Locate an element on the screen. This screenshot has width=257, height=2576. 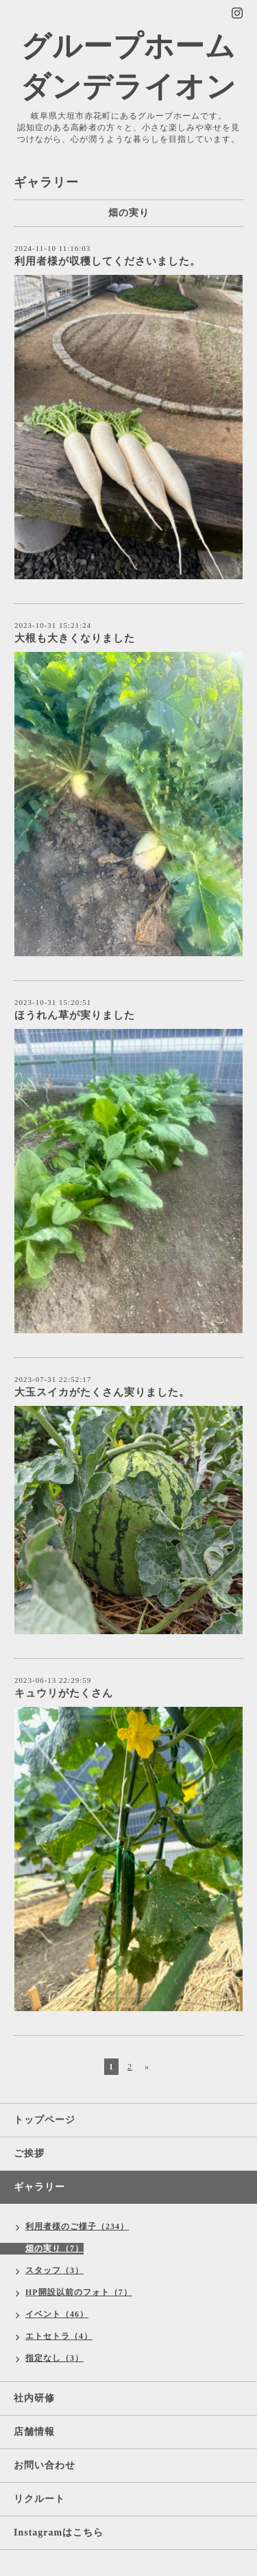
Instagramはこちら is located at coordinates (58, 2532).